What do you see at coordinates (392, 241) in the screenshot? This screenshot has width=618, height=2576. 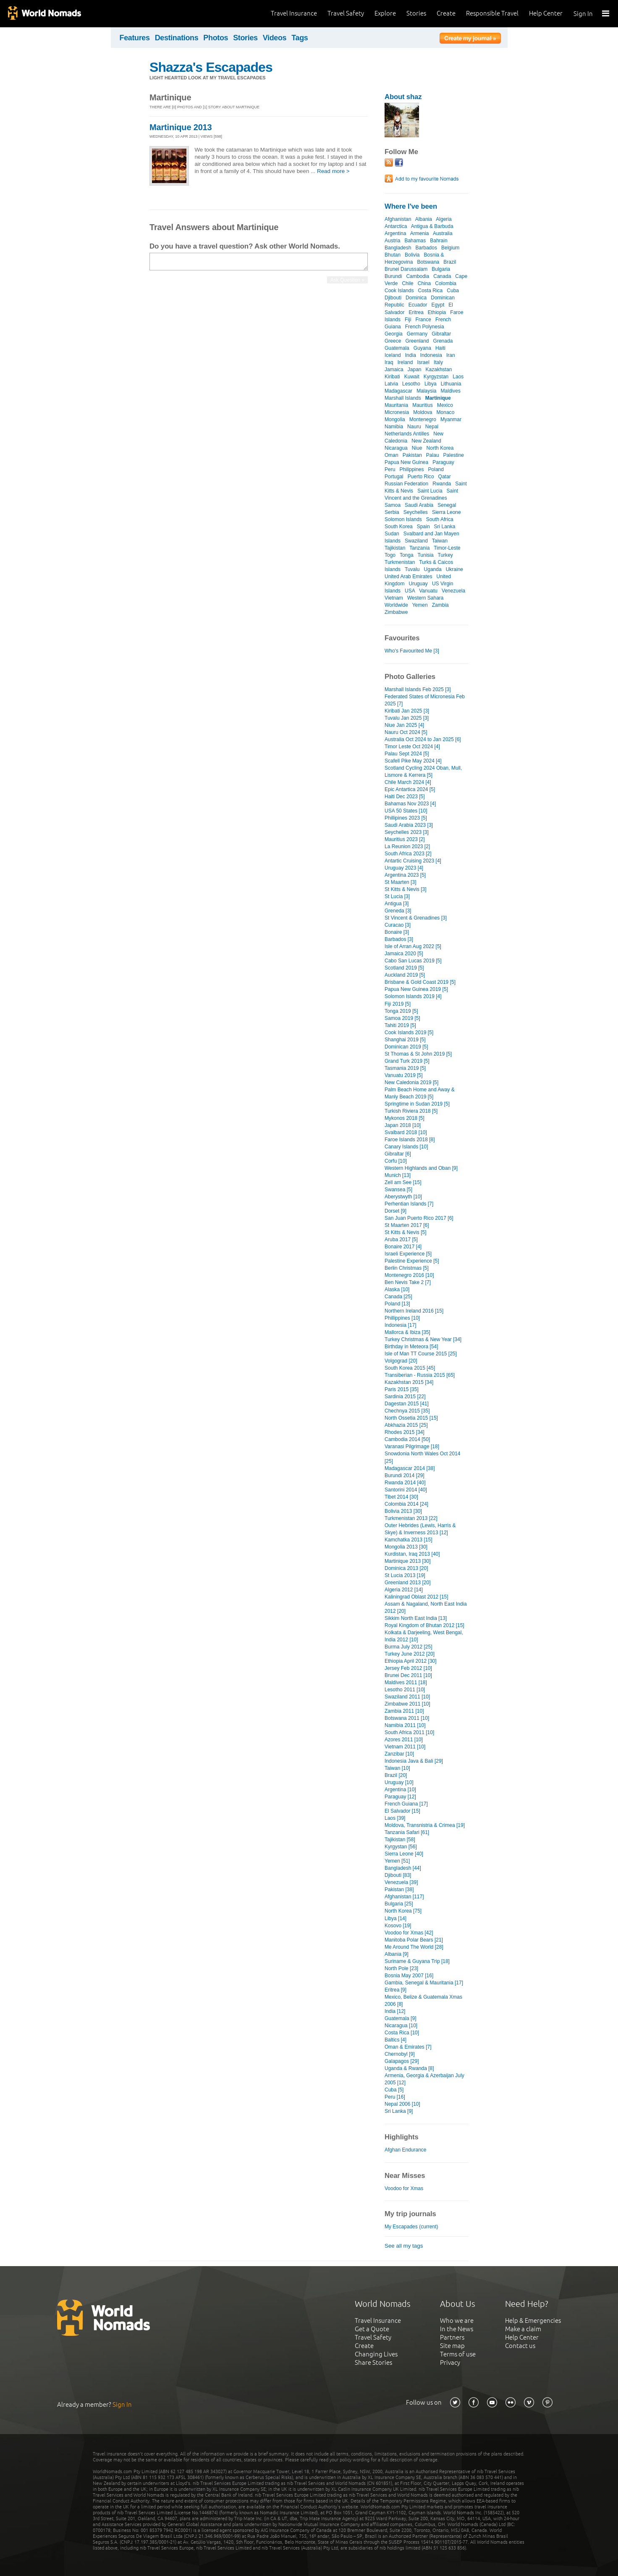 I see `Austria` at bounding box center [392, 241].